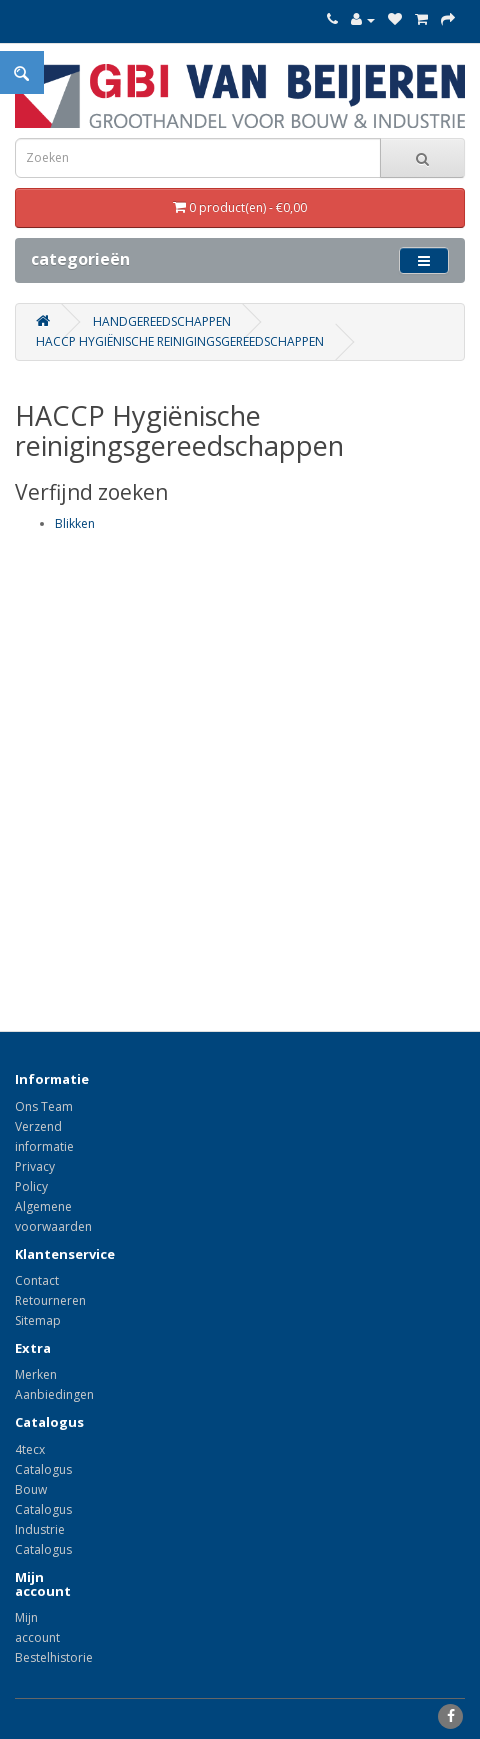 This screenshot has width=480, height=1739. Describe the element at coordinates (180, 341) in the screenshot. I see `HACCP Hygiënische reinigingsgereedschappen` at that location.